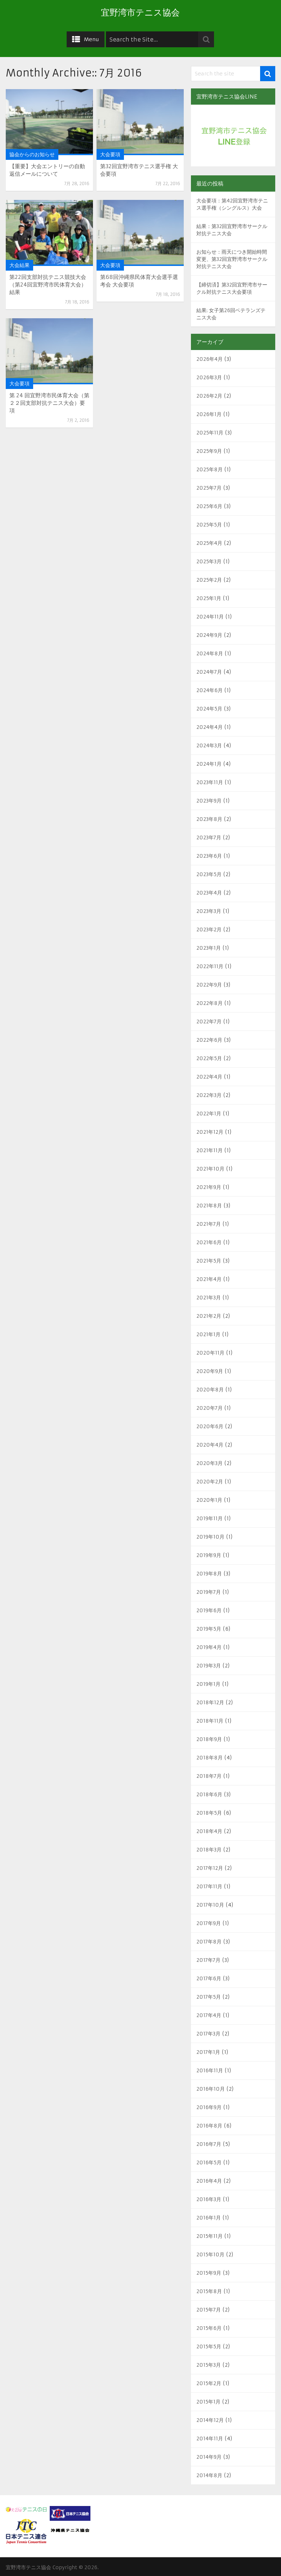  Describe the element at coordinates (209, 800) in the screenshot. I see `2023年9月` at that location.